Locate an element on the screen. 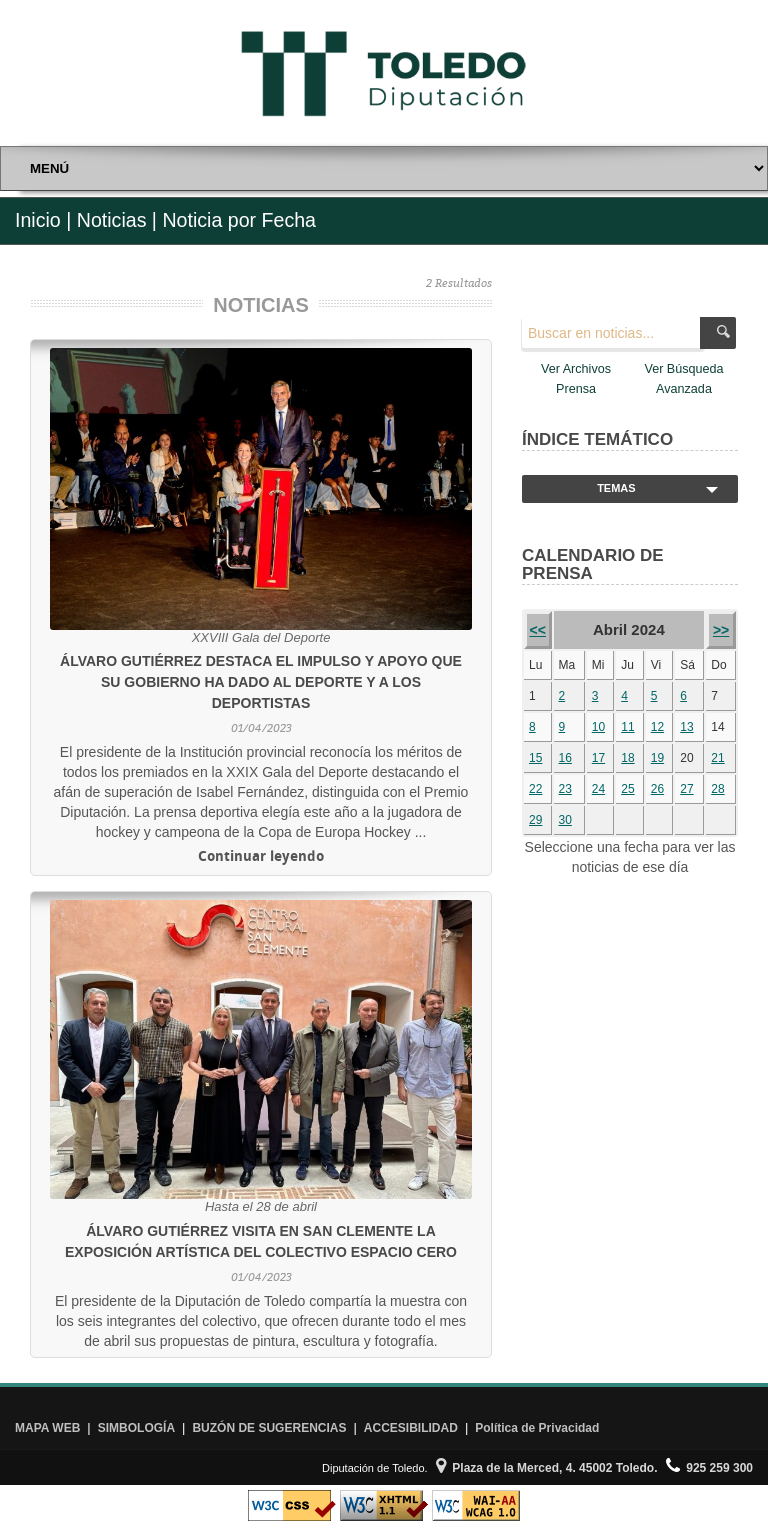 The width and height of the screenshot is (768, 1532). 21 is located at coordinates (717, 758).